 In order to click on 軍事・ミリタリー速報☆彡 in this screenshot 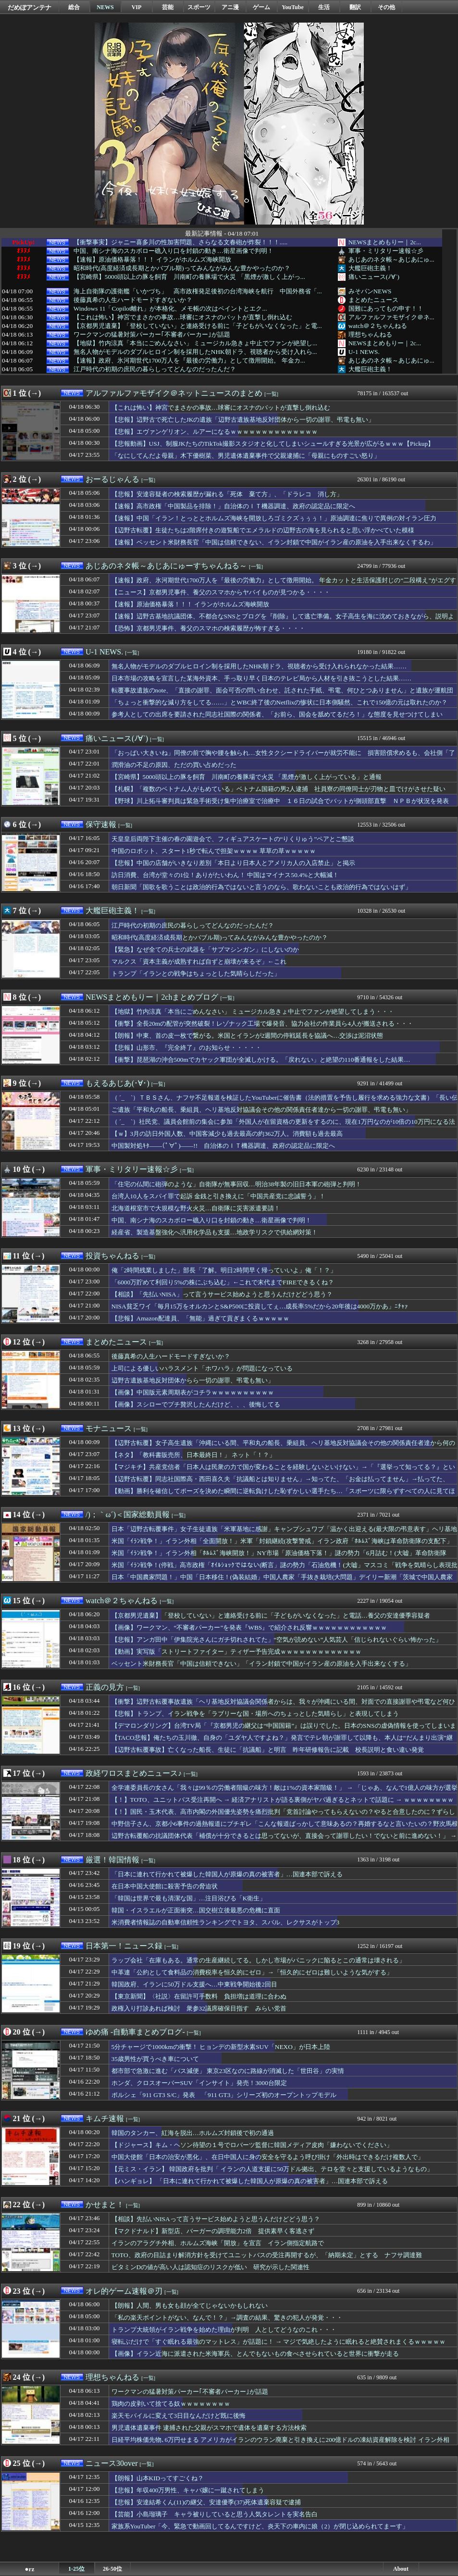, I will do `click(385, 250)`.